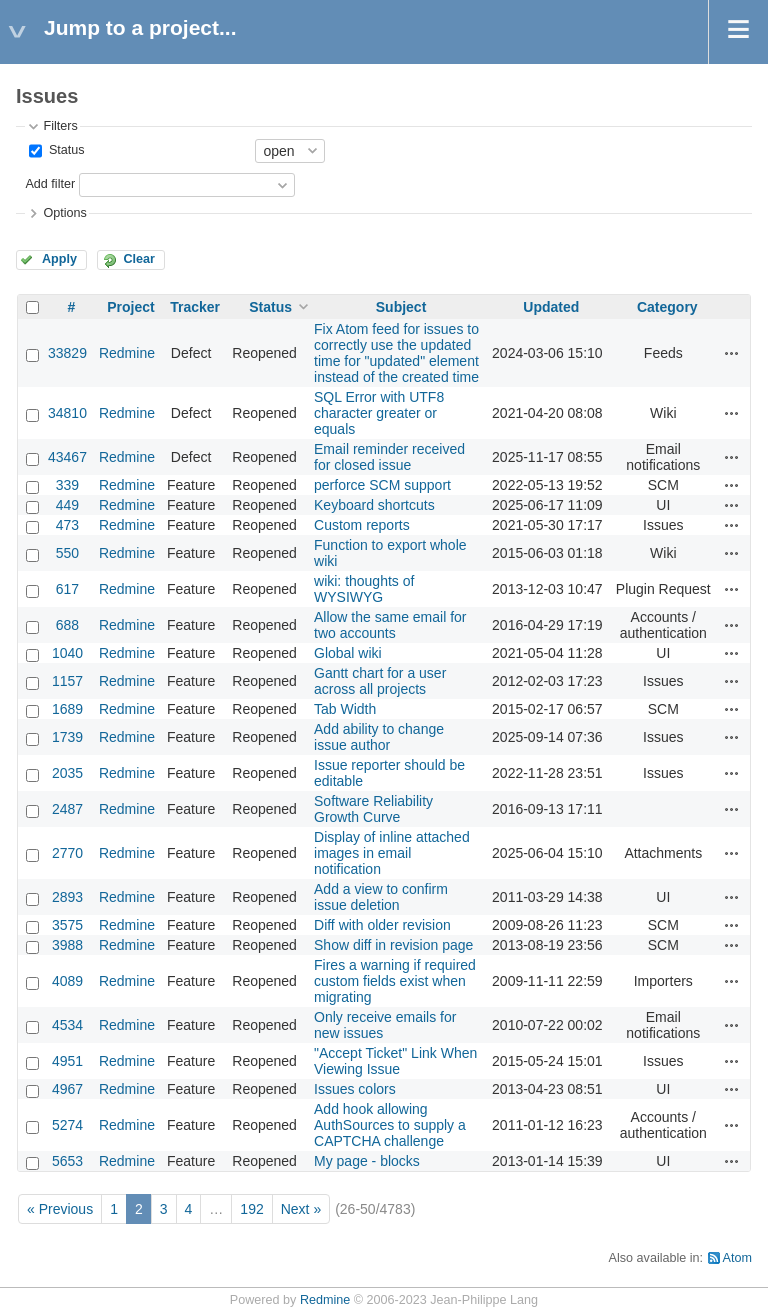 This screenshot has height=1312, width=768. Describe the element at coordinates (67, 773) in the screenshot. I see `2035` at that location.